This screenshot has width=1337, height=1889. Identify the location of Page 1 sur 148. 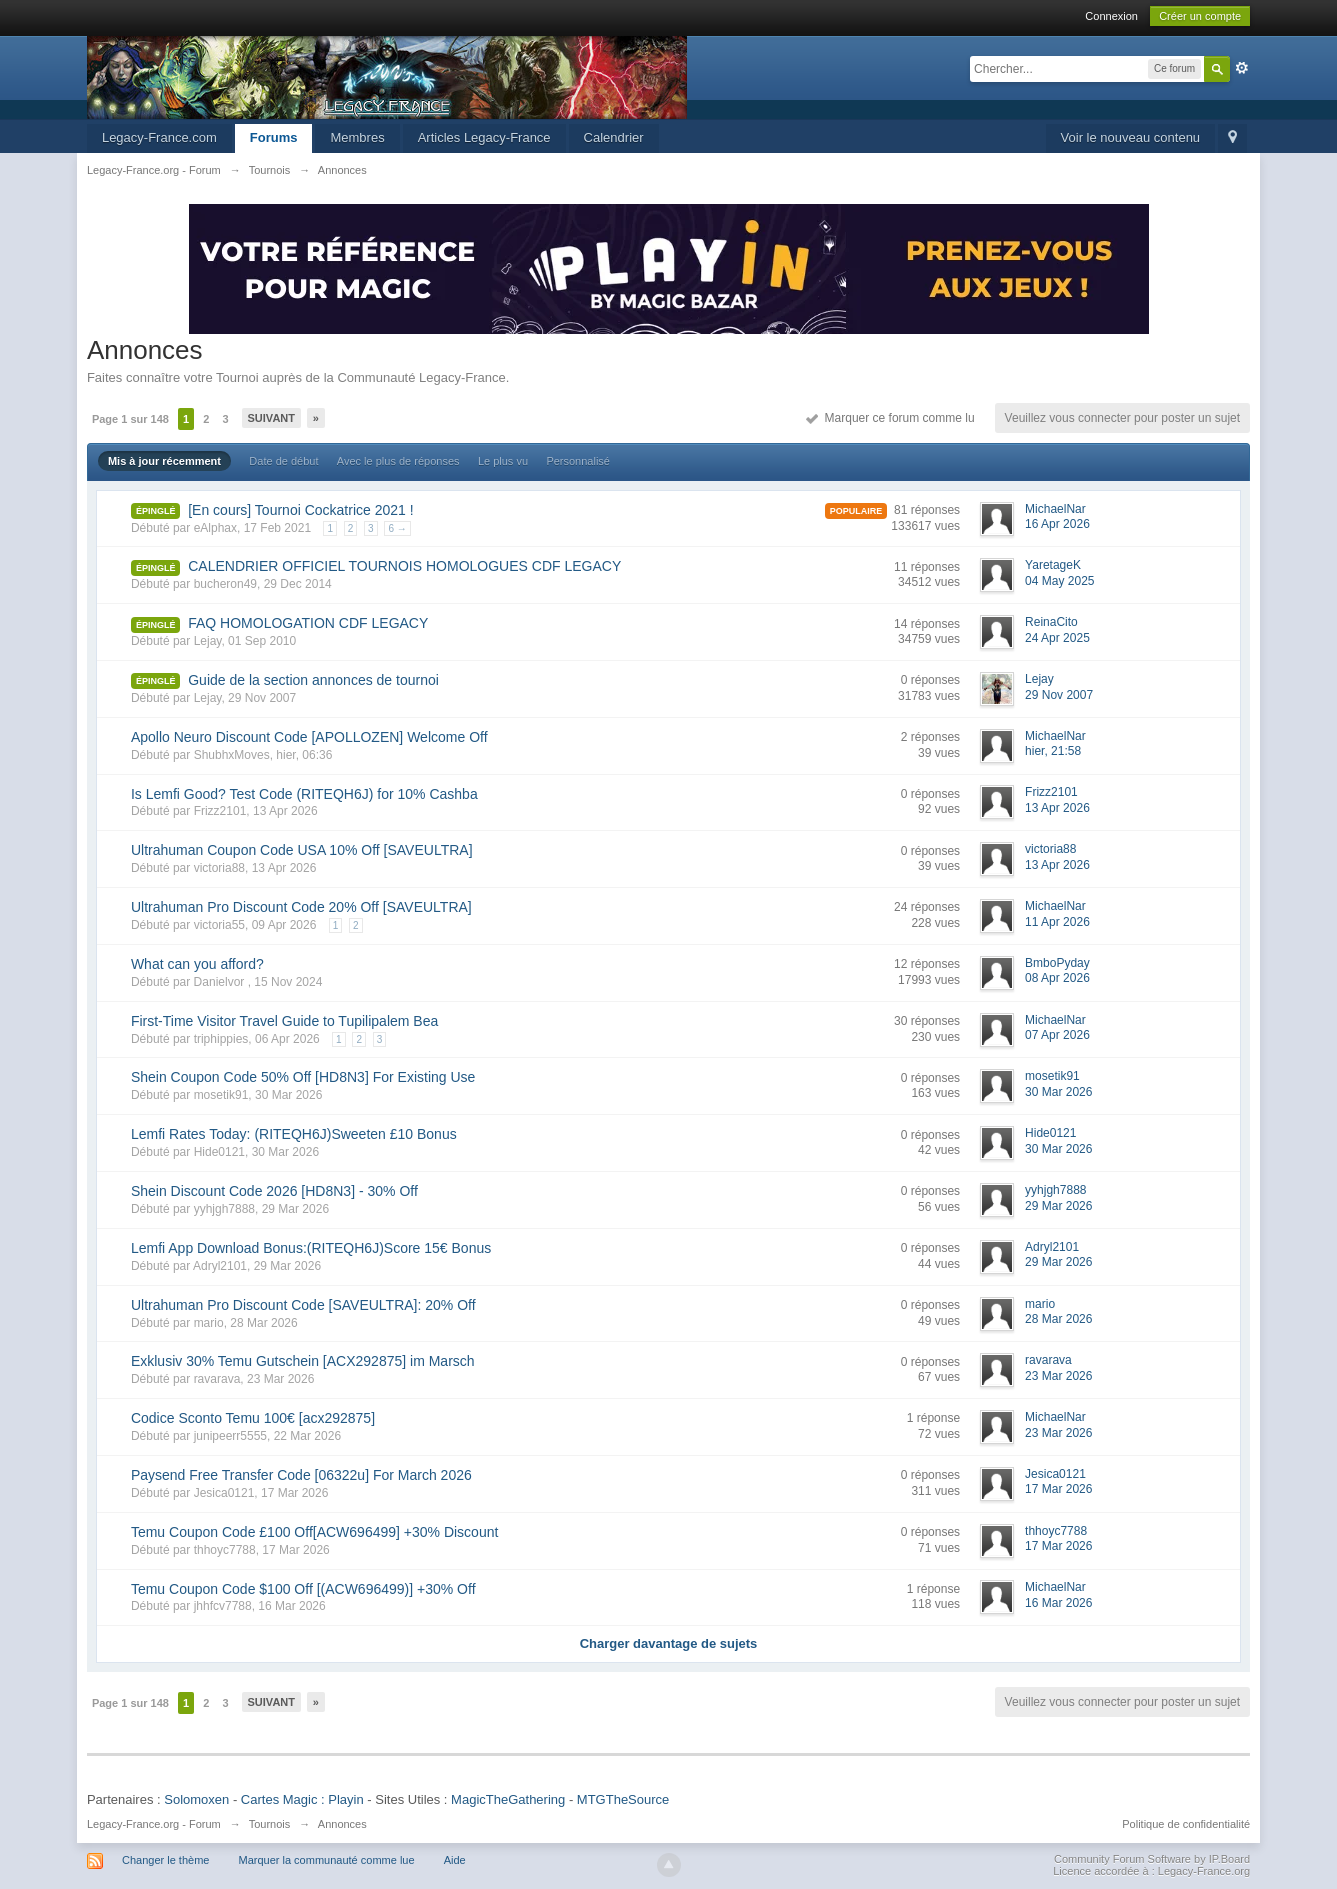
(130, 419).